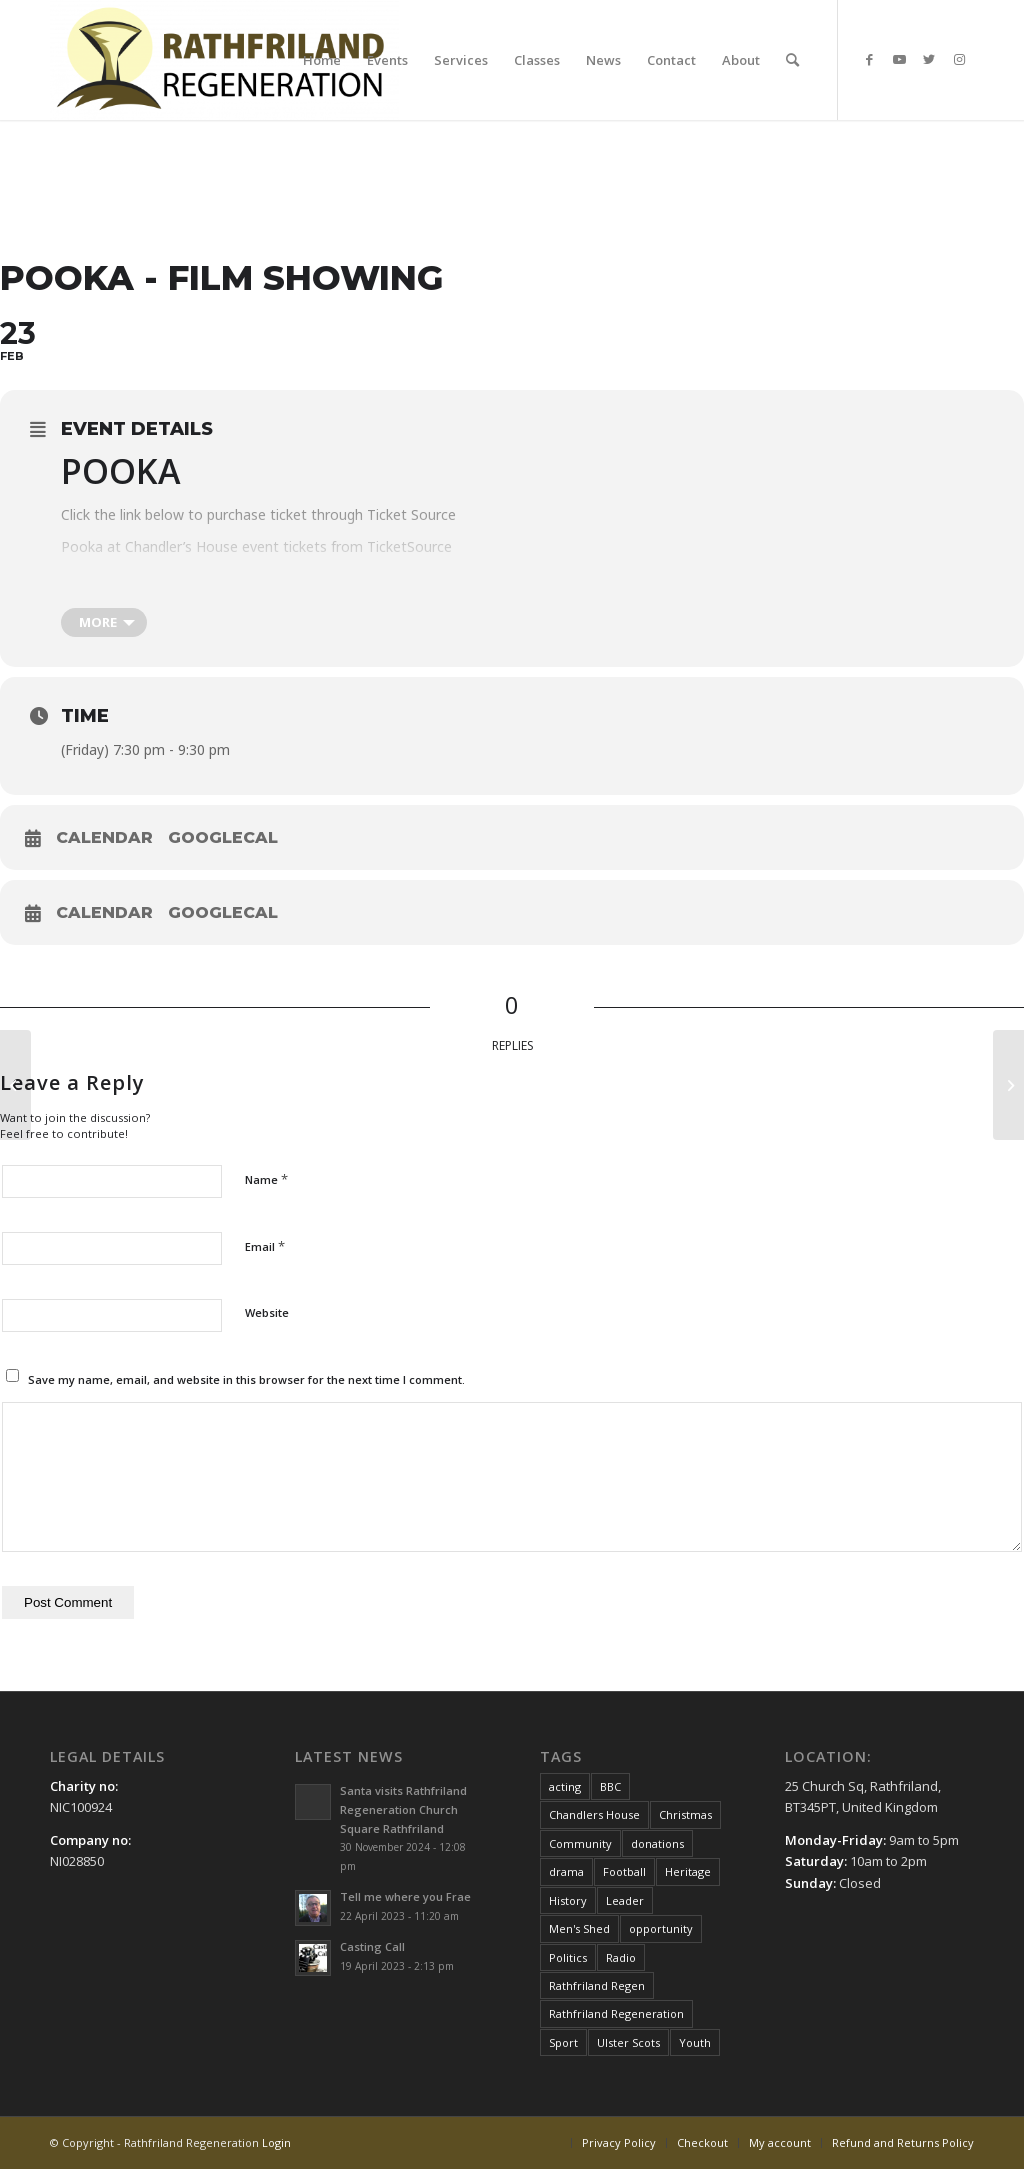  What do you see at coordinates (276, 2142) in the screenshot?
I see `Login` at bounding box center [276, 2142].